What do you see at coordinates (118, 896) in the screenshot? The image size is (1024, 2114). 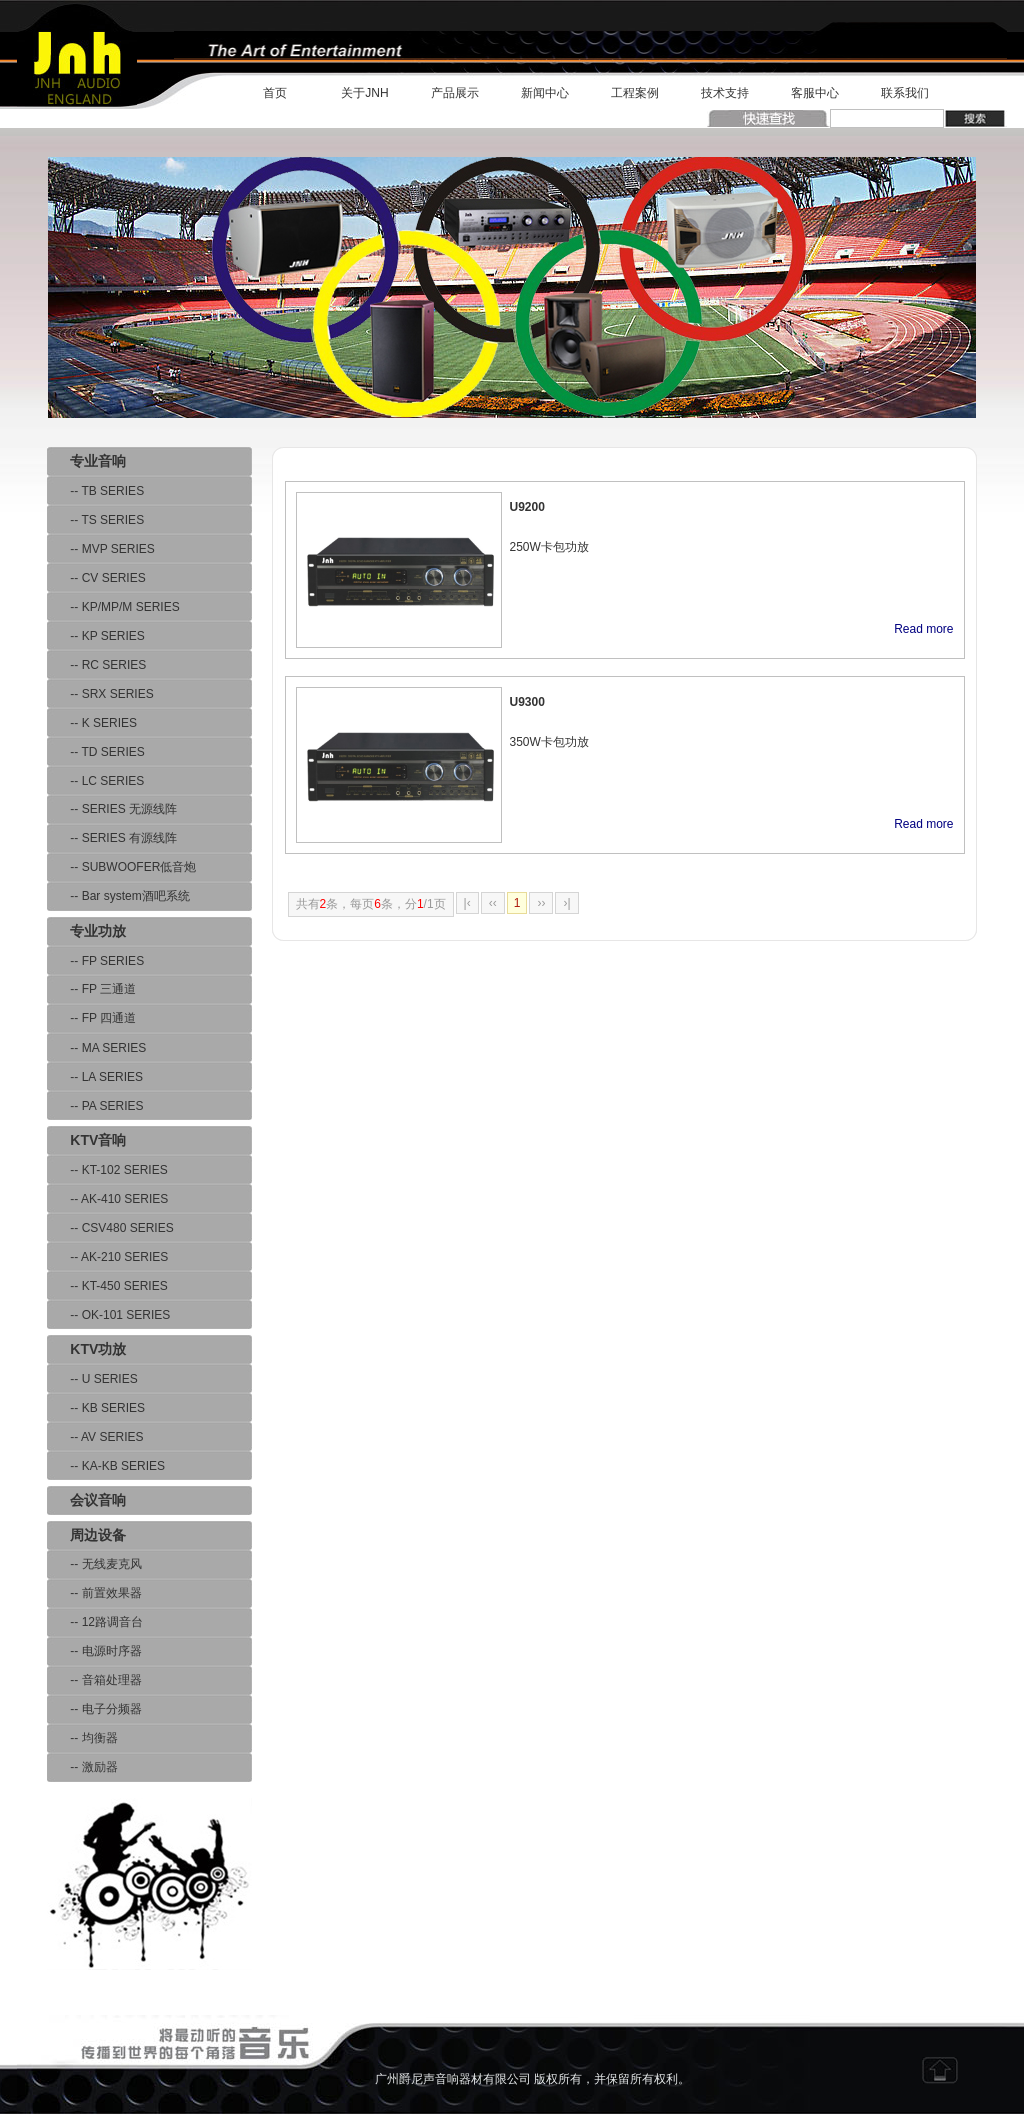 I see `-- Bar system酒吧系统` at bounding box center [118, 896].